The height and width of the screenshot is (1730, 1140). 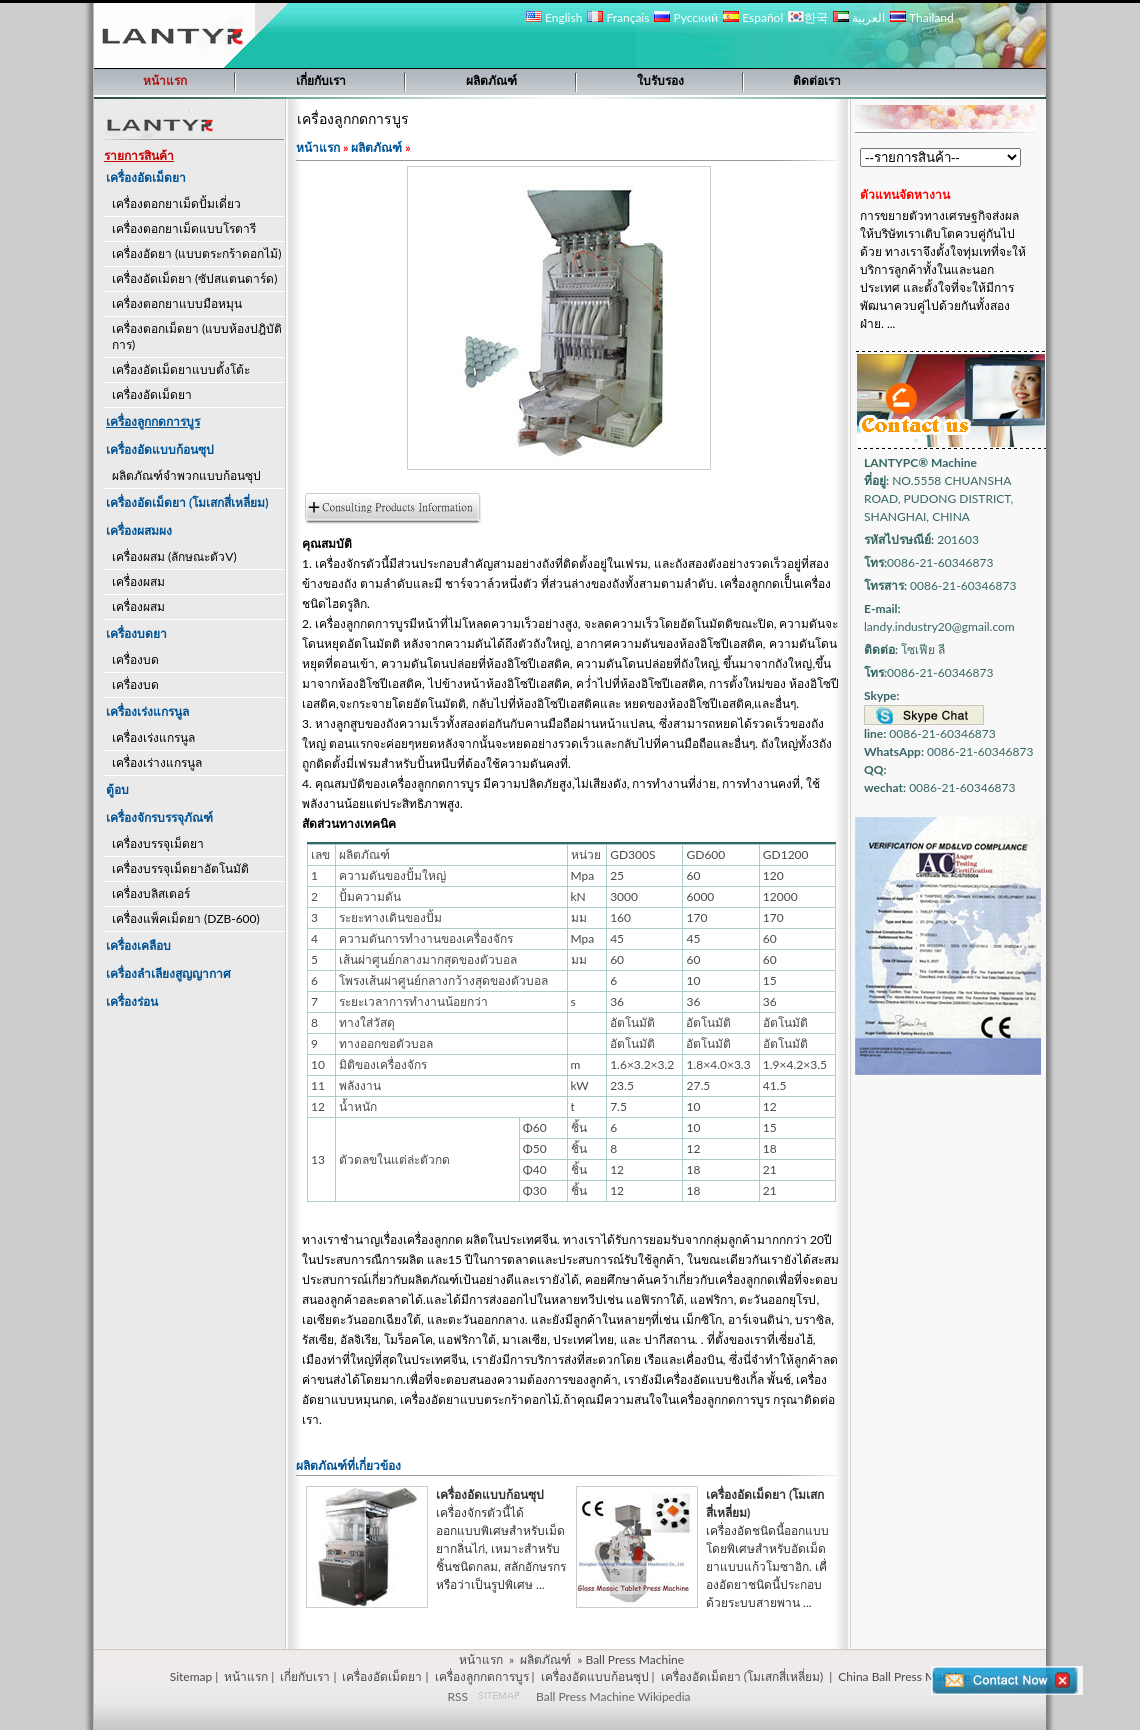 What do you see at coordinates (135, 659) in the screenshot?
I see `เครื่องบด` at bounding box center [135, 659].